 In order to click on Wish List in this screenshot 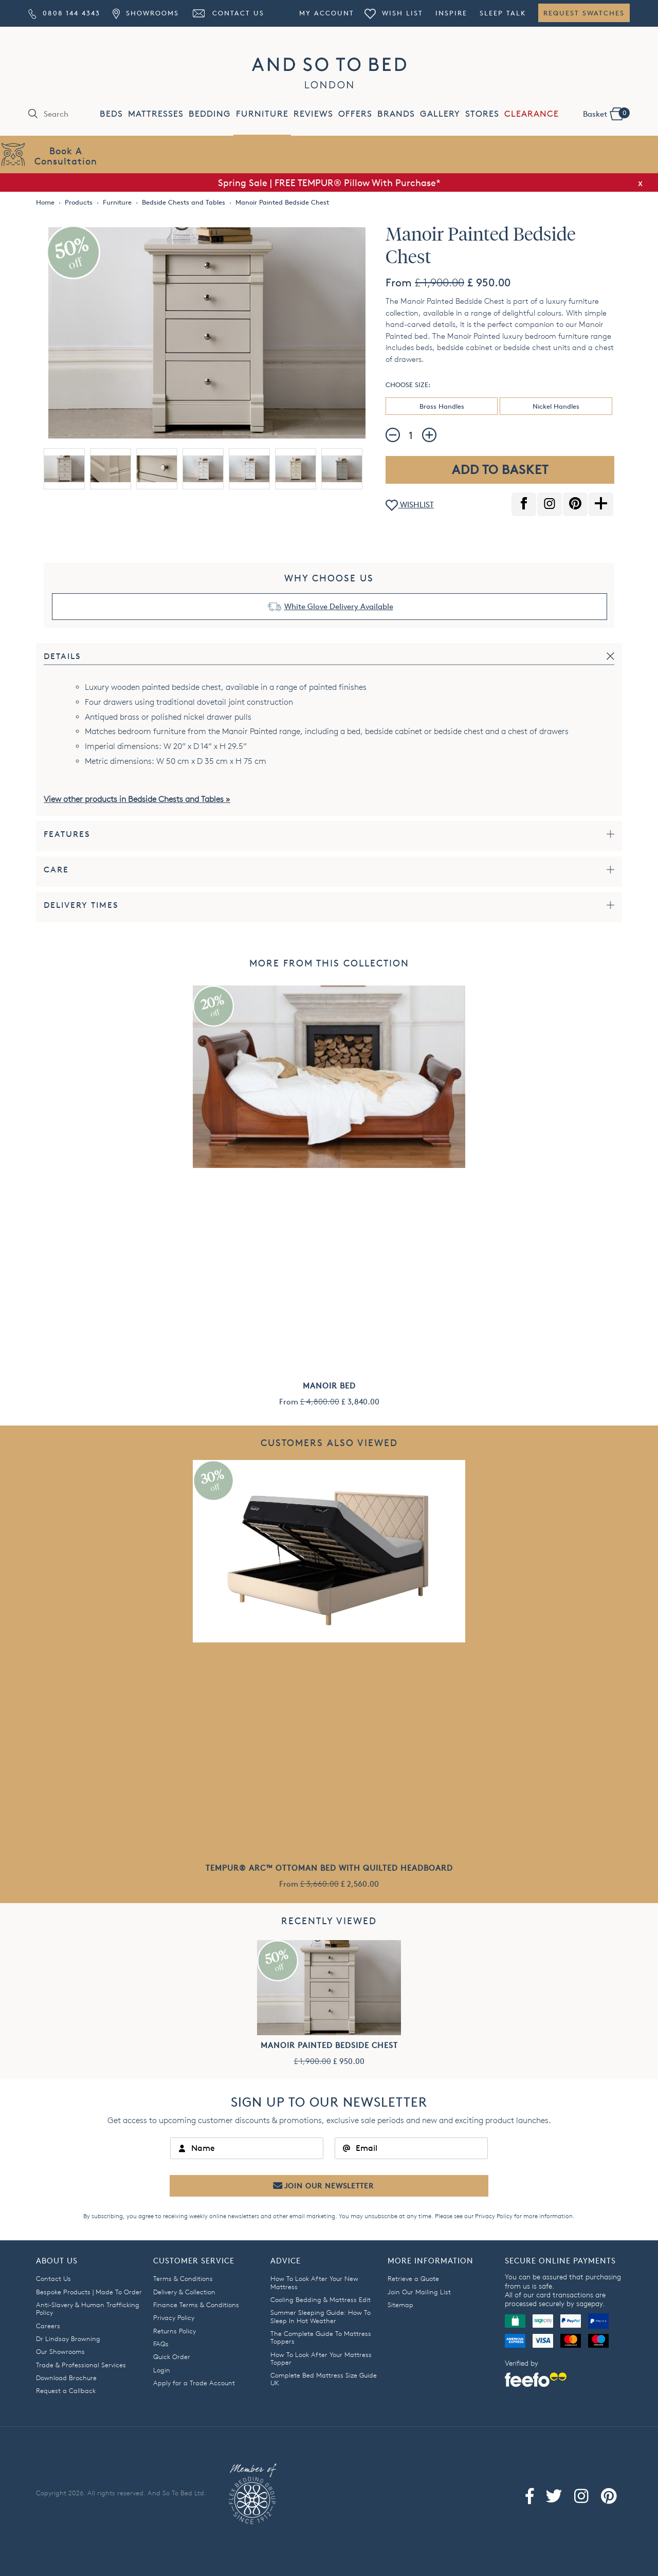, I will do `click(393, 13)`.